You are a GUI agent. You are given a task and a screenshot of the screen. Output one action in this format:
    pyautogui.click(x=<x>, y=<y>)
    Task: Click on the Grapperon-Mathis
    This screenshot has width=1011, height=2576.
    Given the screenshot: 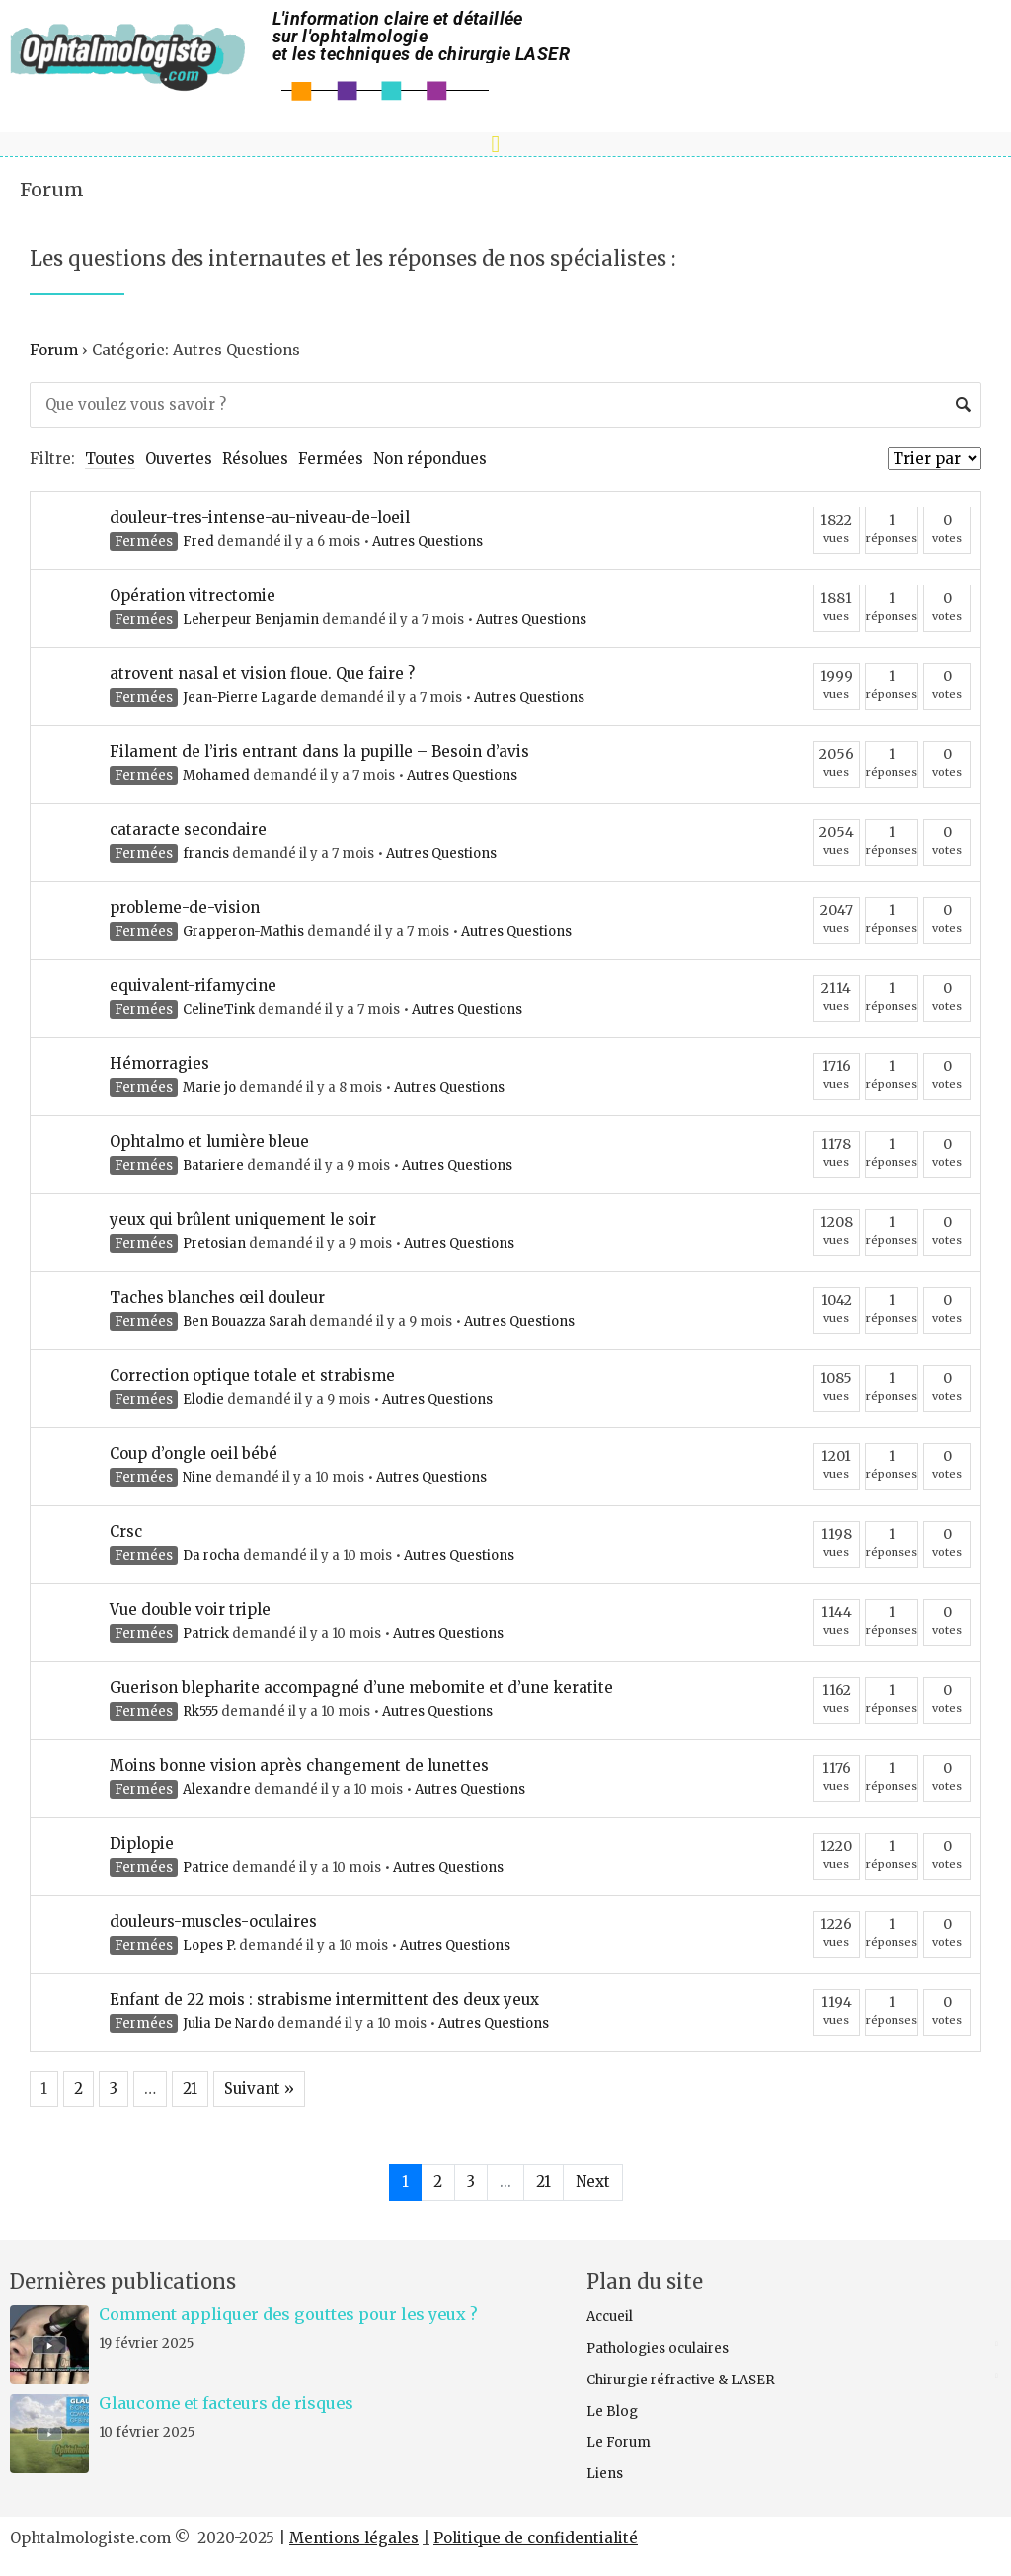 What is the action you would take?
    pyautogui.click(x=243, y=931)
    